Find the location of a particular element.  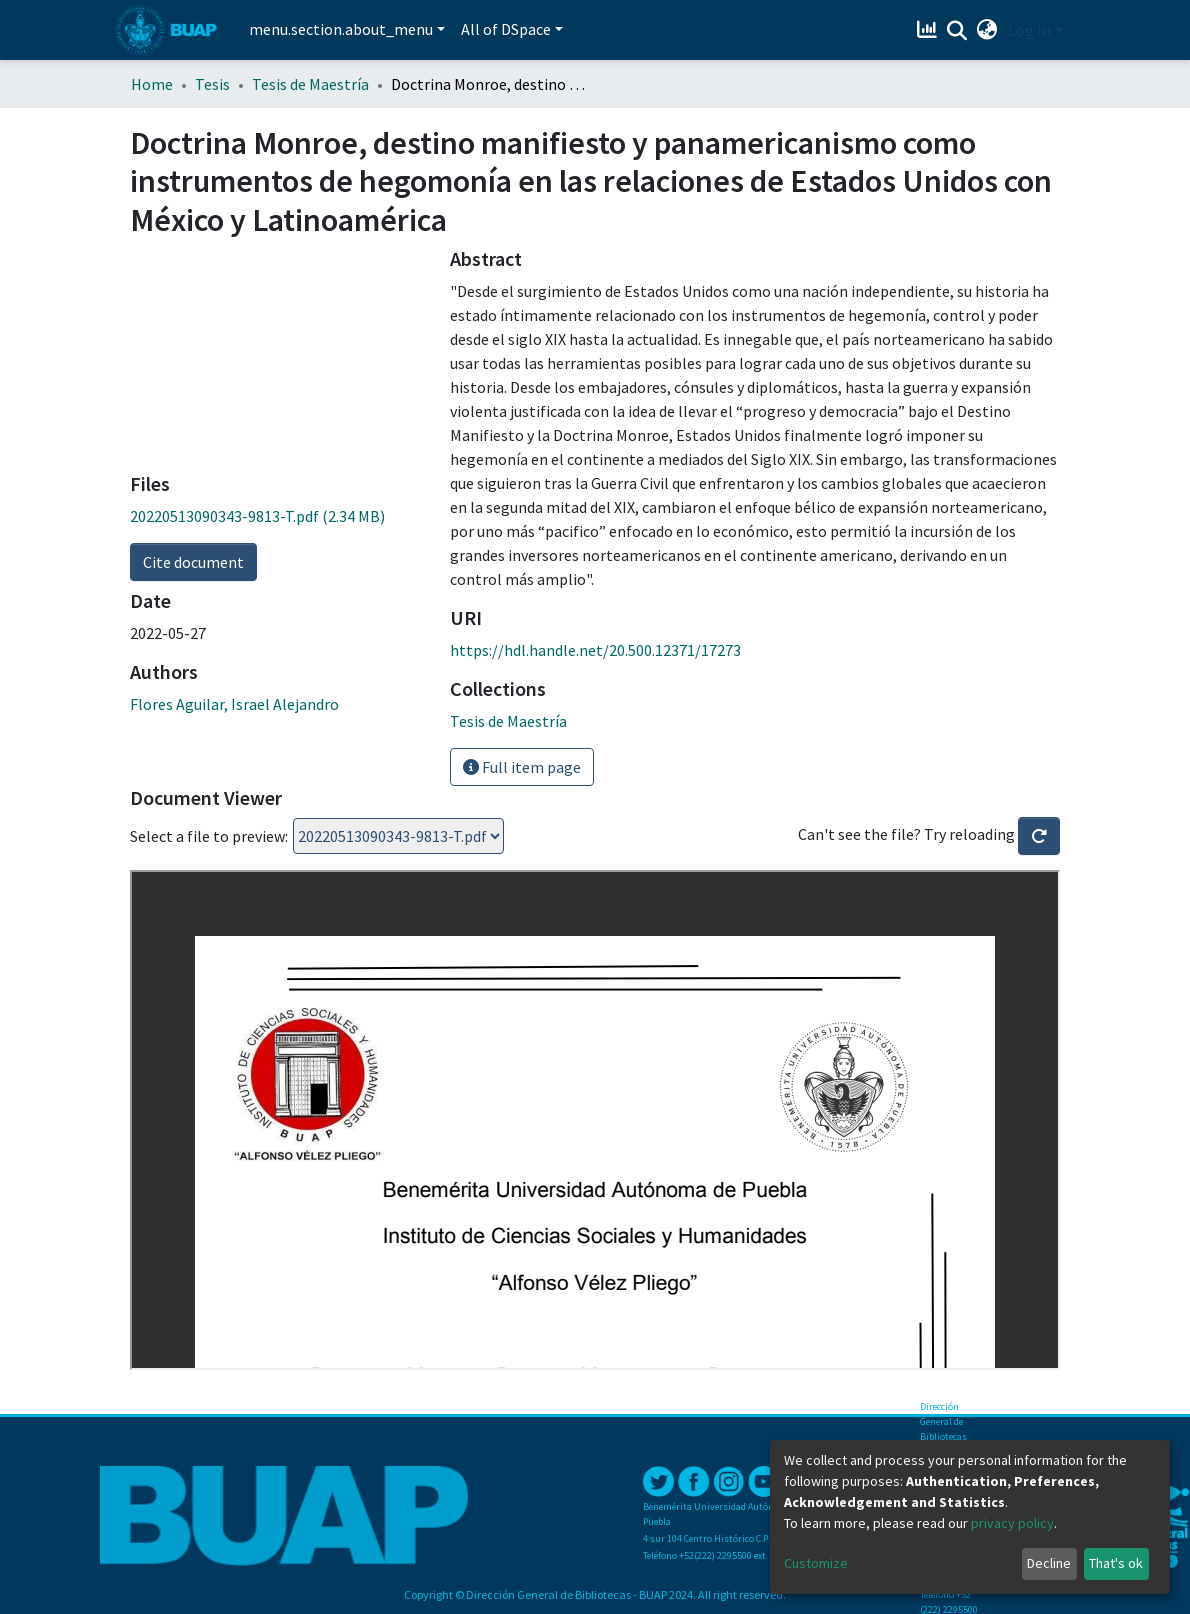

[Estadísticas] is located at coordinates (929, 30).